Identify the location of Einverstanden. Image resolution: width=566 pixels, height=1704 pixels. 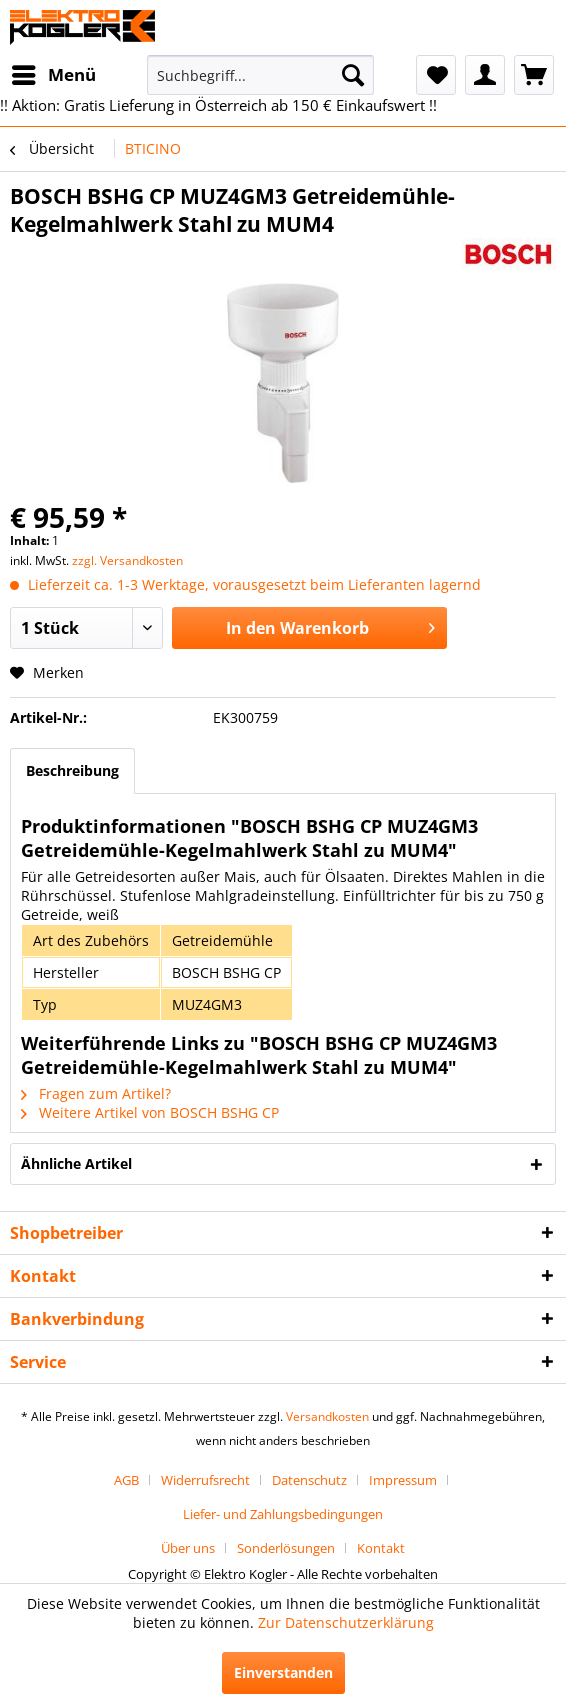
(283, 1672).